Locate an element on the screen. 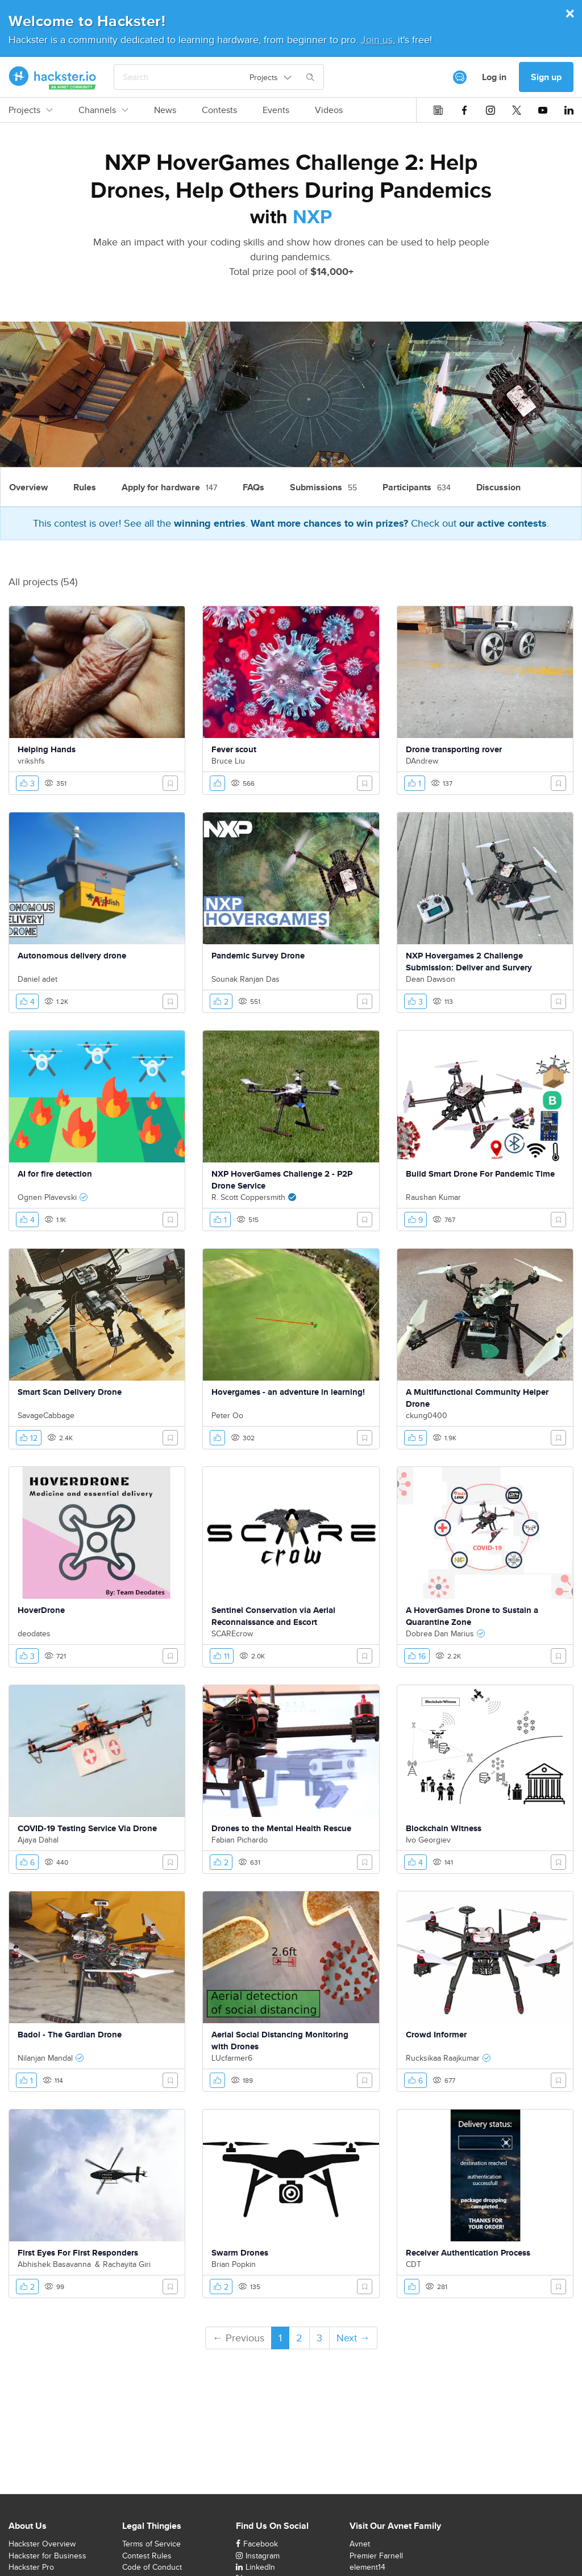  Brian Popkin is located at coordinates (233, 2264).